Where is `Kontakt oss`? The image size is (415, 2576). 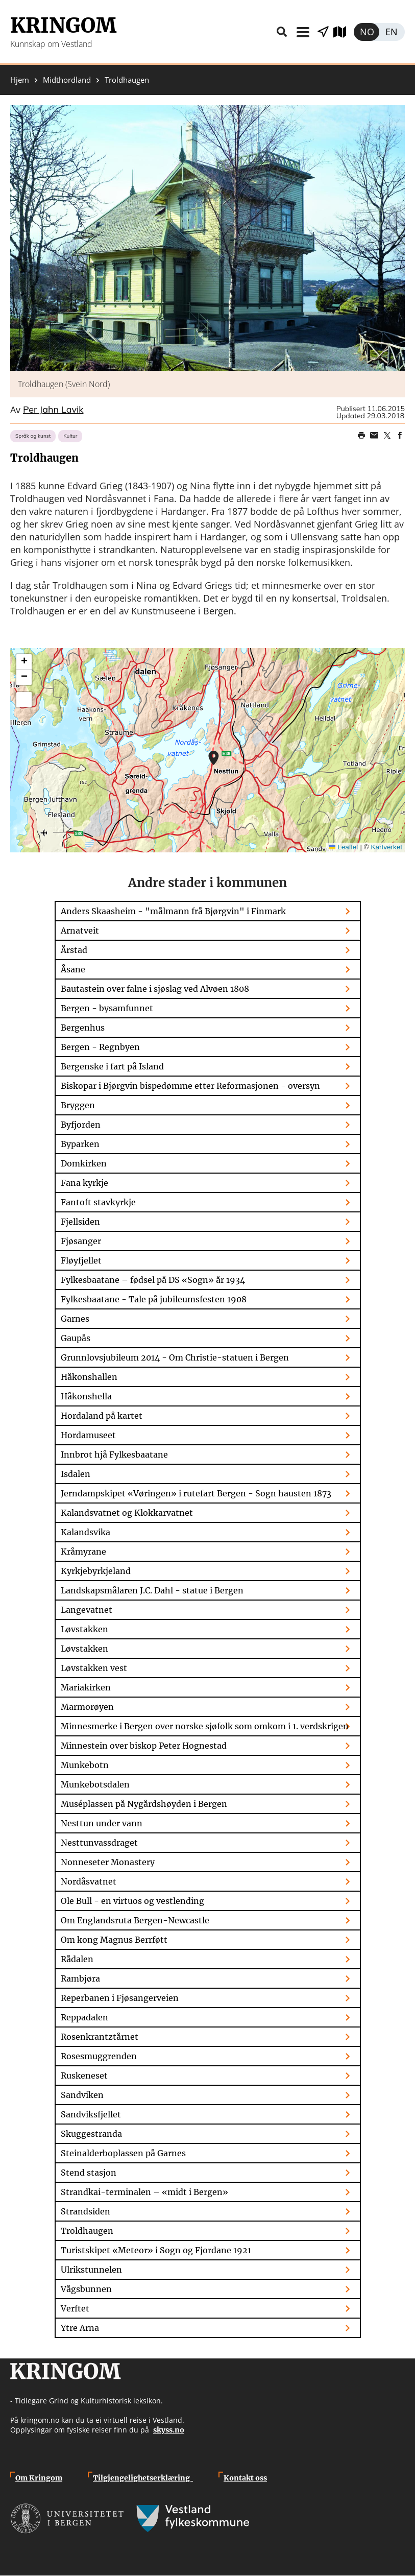
Kontakt oss is located at coordinates (245, 2478).